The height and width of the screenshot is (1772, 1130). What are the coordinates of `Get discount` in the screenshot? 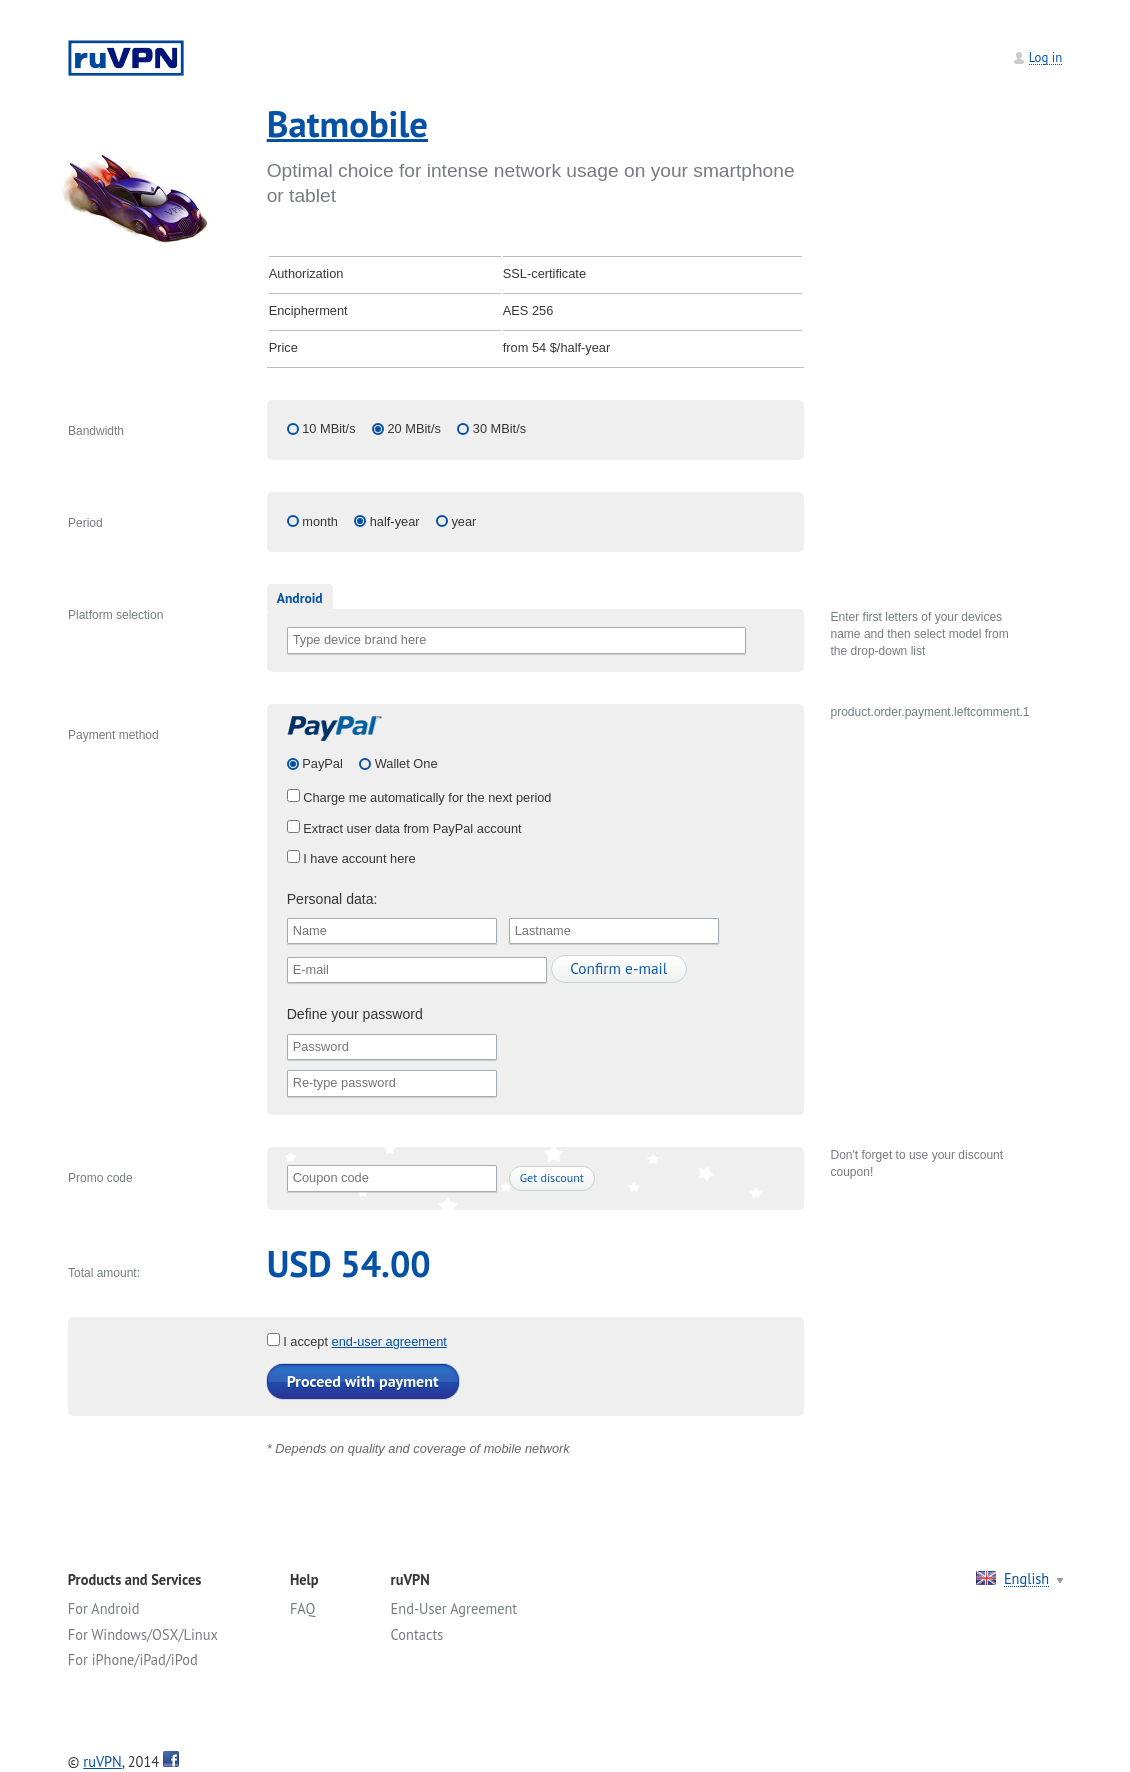 It's located at (552, 1177).